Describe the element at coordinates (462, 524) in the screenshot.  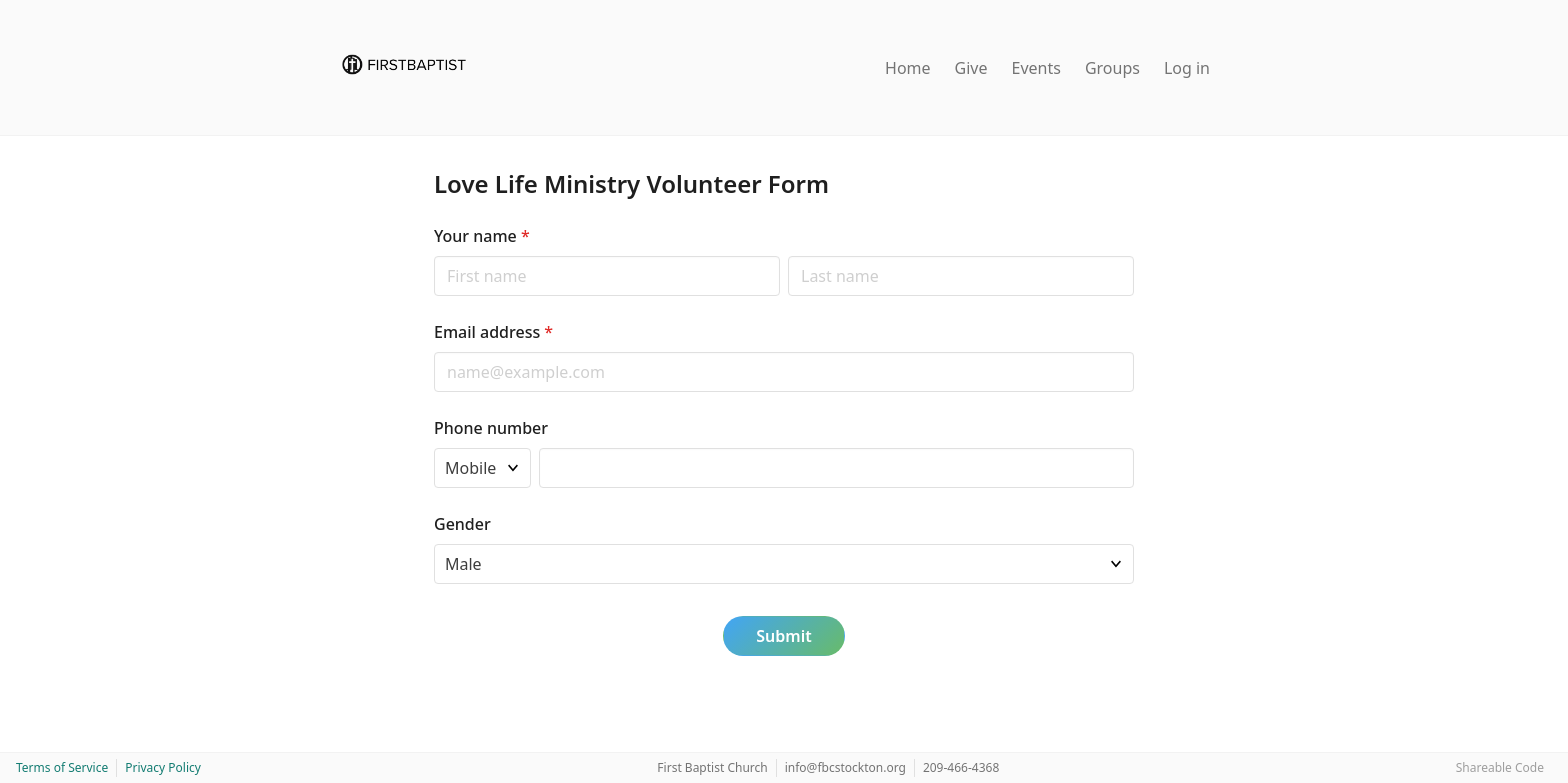
I see `Gender` at that location.